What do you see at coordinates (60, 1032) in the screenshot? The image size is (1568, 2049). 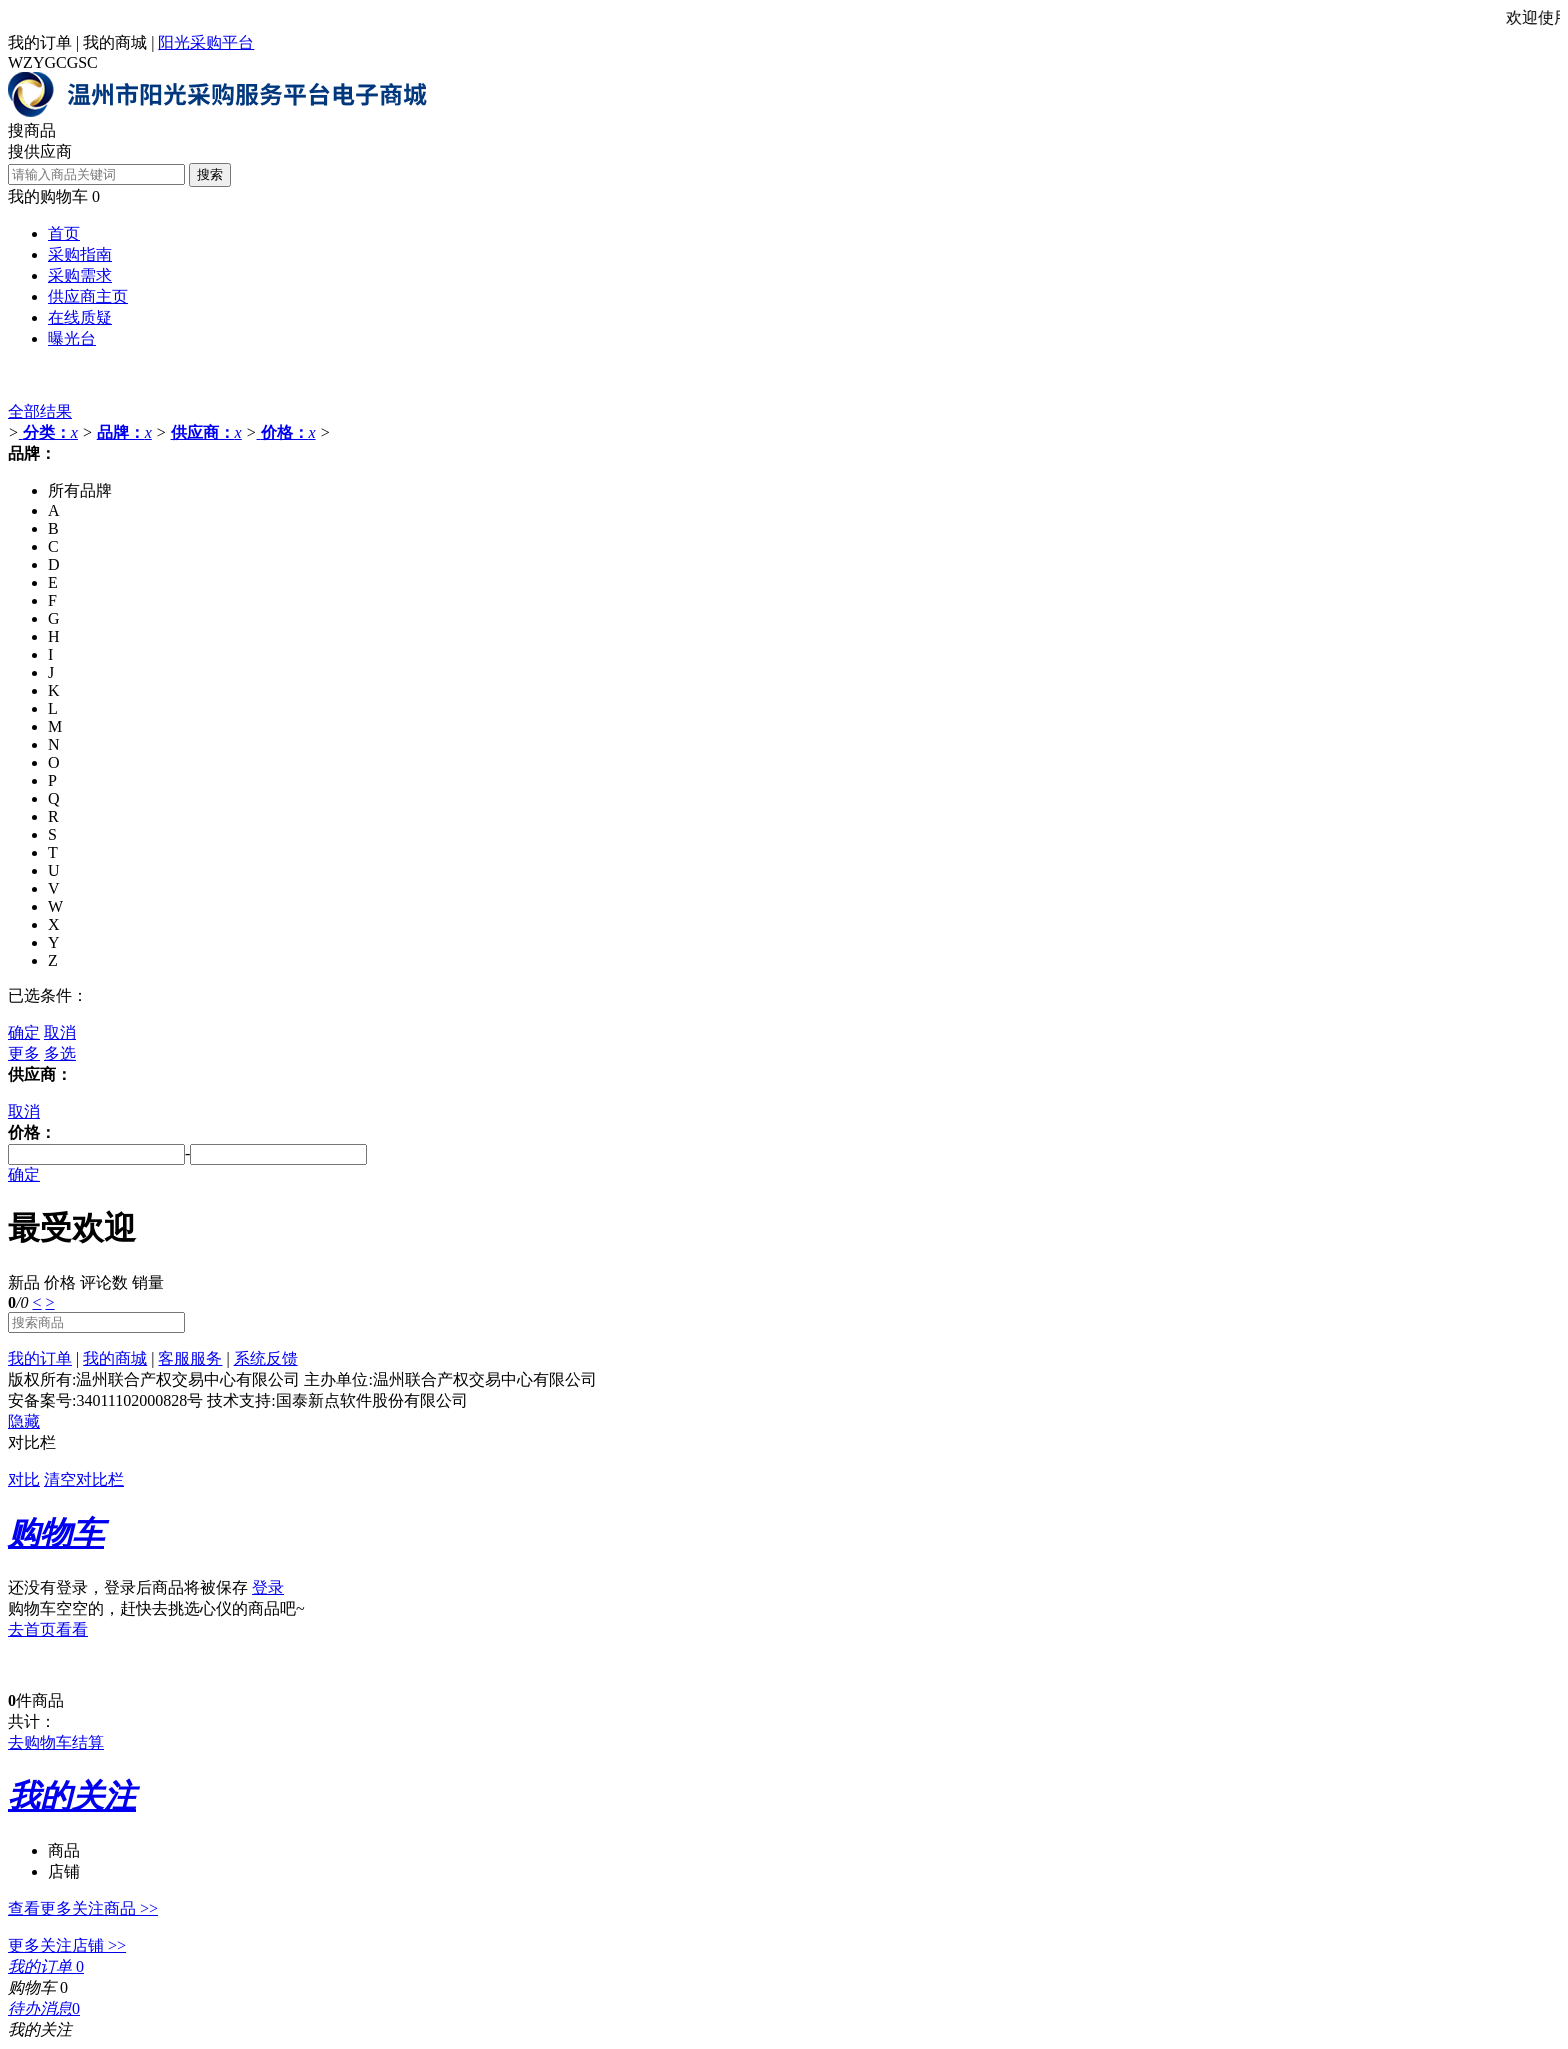 I see `取消` at bounding box center [60, 1032].